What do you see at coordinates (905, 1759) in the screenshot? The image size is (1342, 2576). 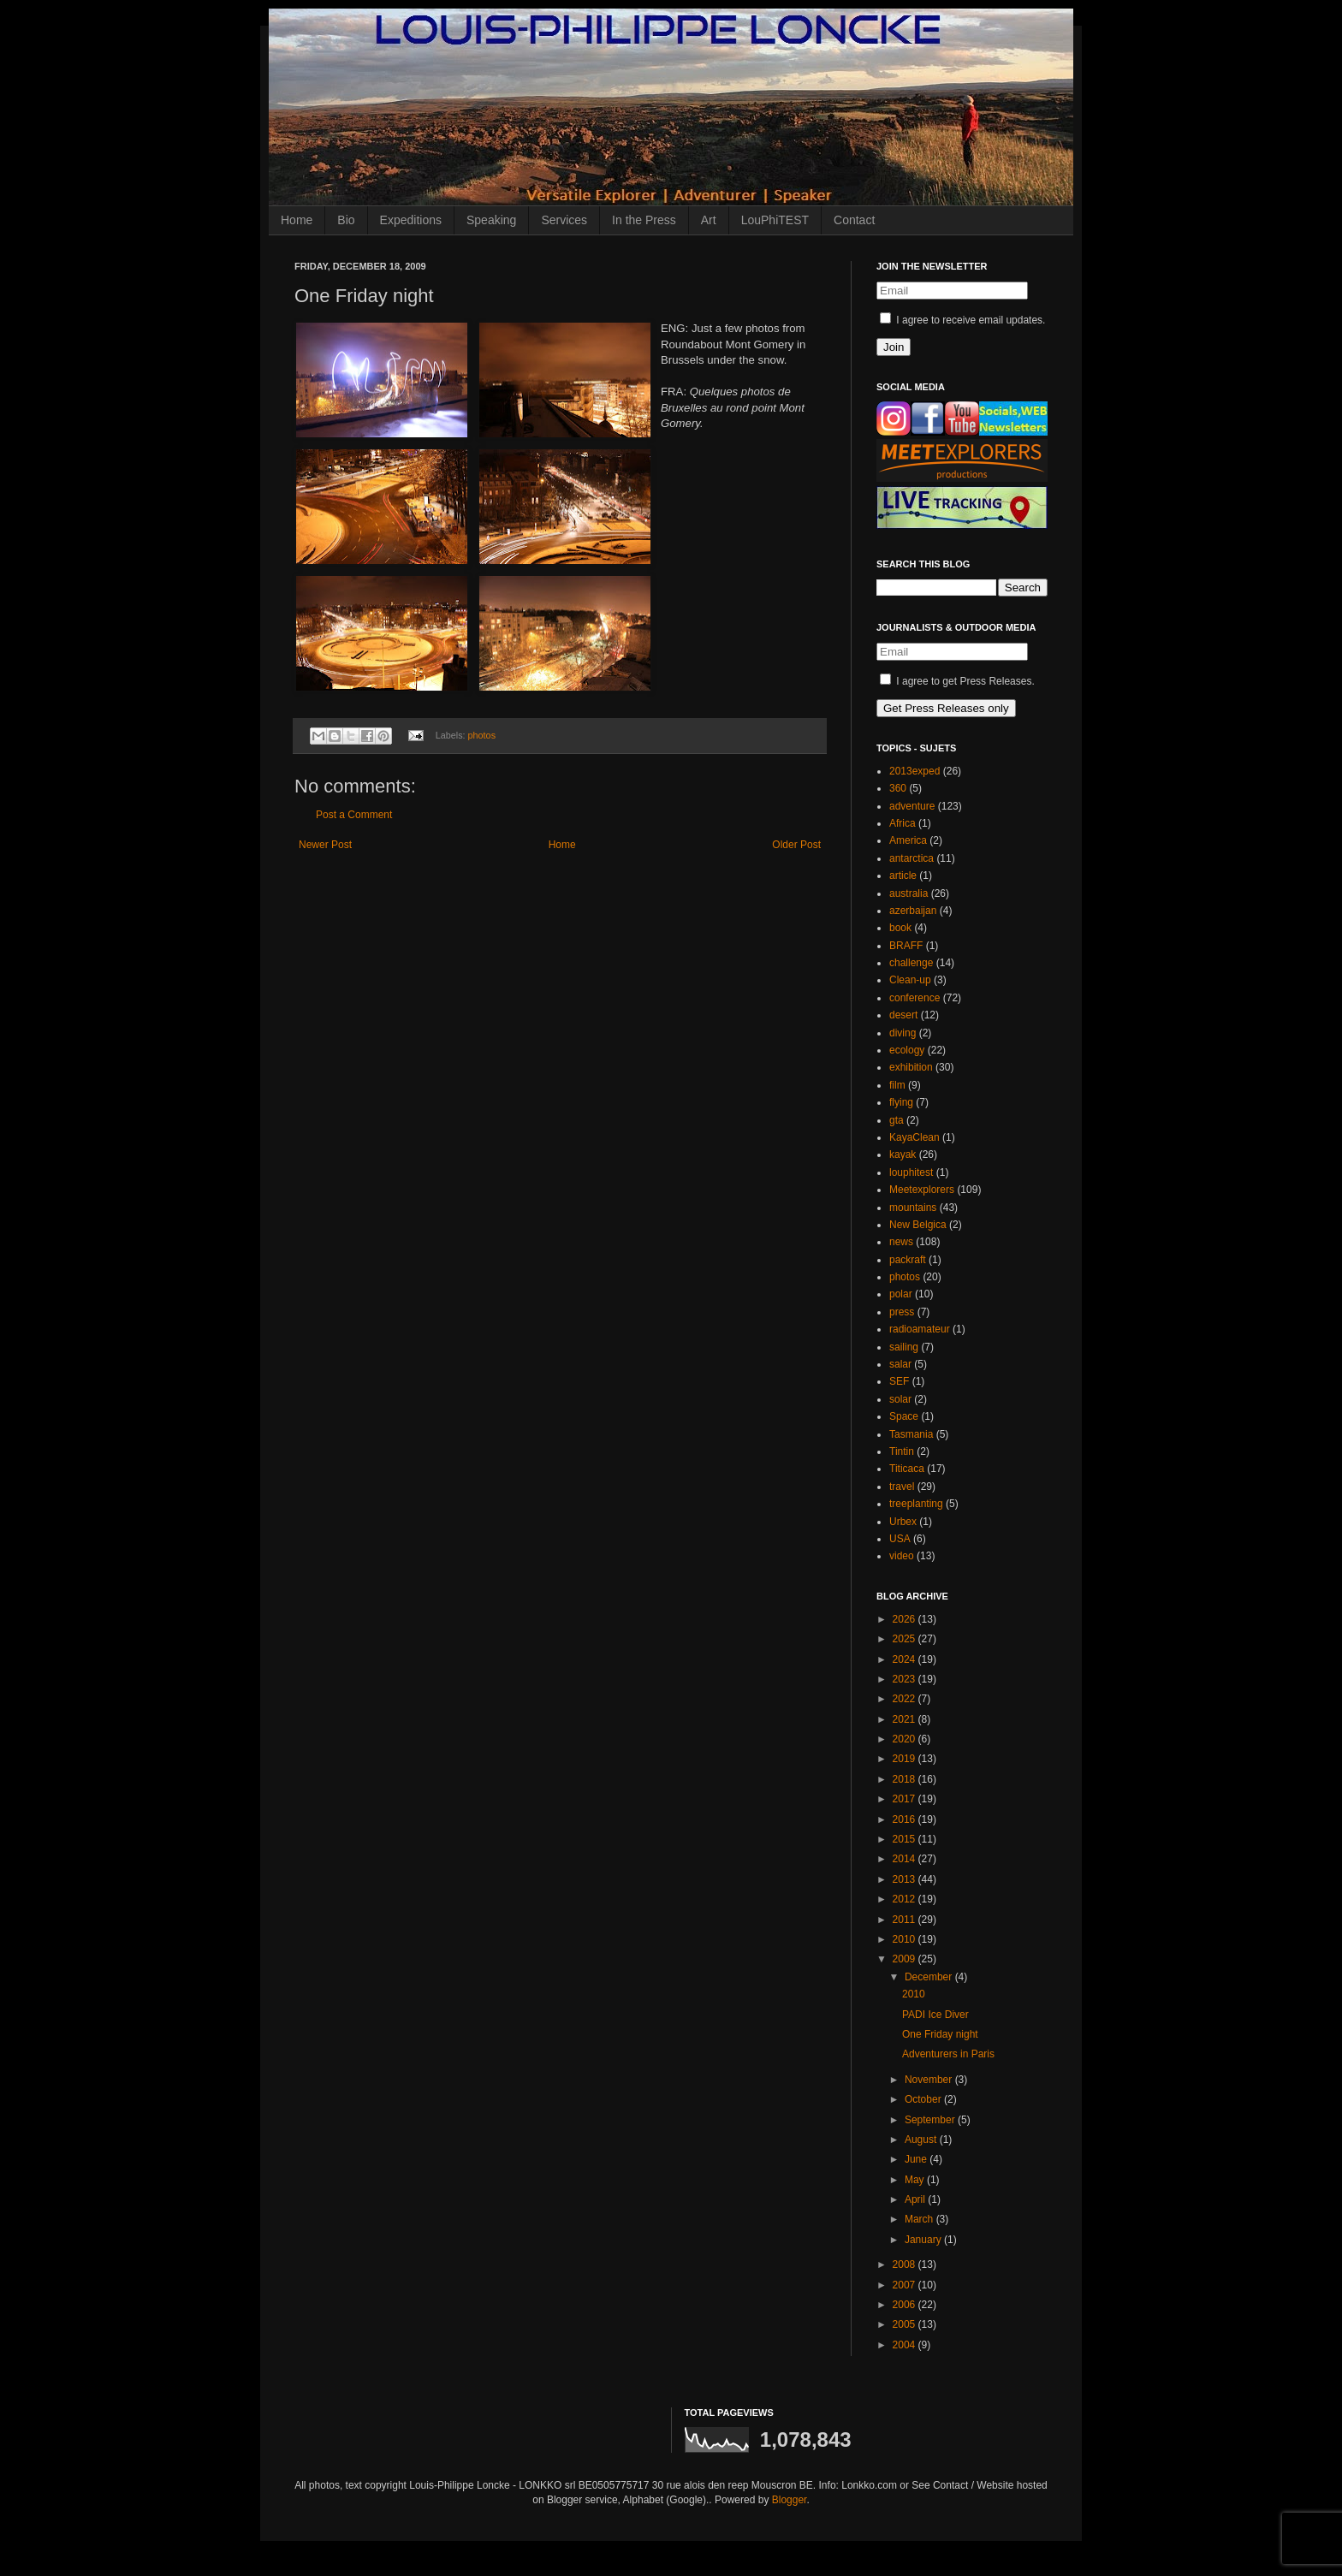 I see `2019` at bounding box center [905, 1759].